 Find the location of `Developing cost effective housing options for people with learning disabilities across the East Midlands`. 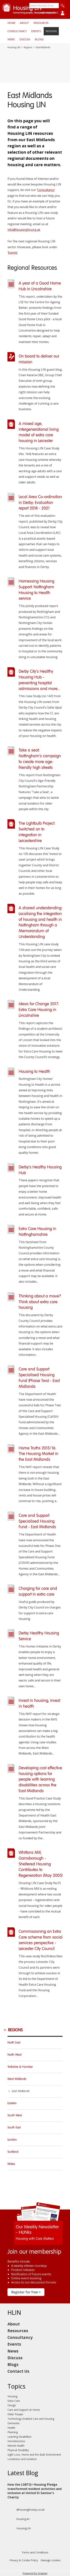

Developing cost effective housing options for people with learning disabilities across the East Midlands is located at coordinates (40, 1779).